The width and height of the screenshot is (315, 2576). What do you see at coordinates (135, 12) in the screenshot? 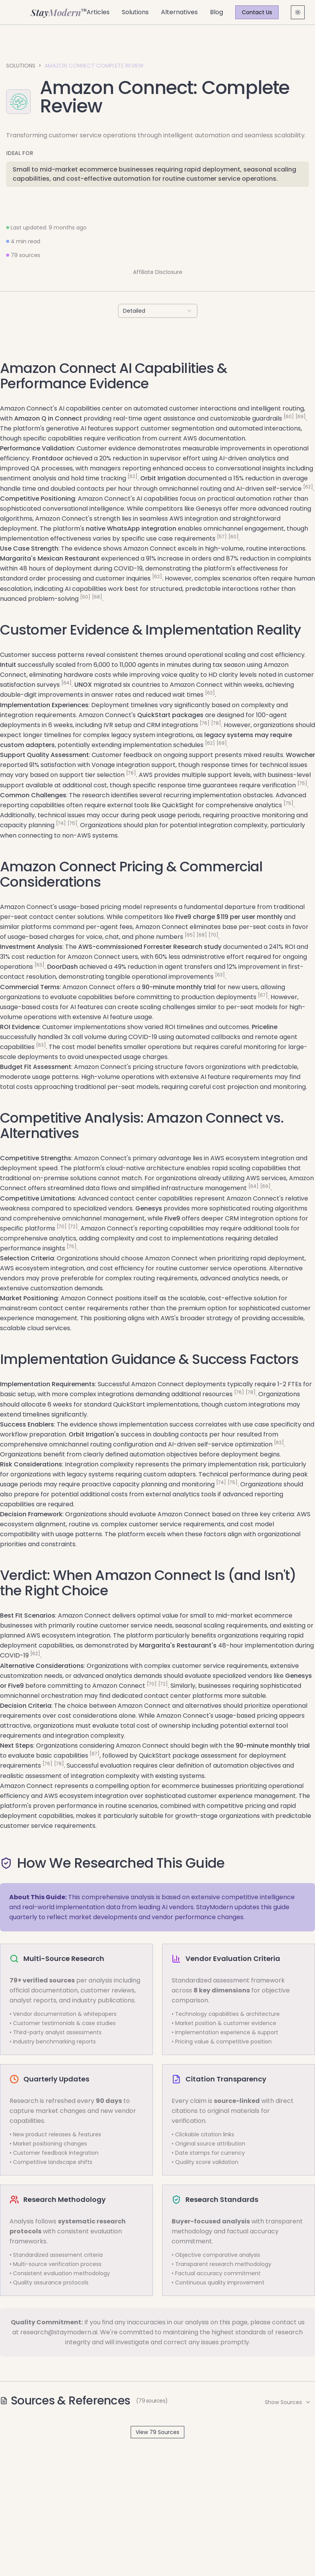
I see `Solutions` at bounding box center [135, 12].